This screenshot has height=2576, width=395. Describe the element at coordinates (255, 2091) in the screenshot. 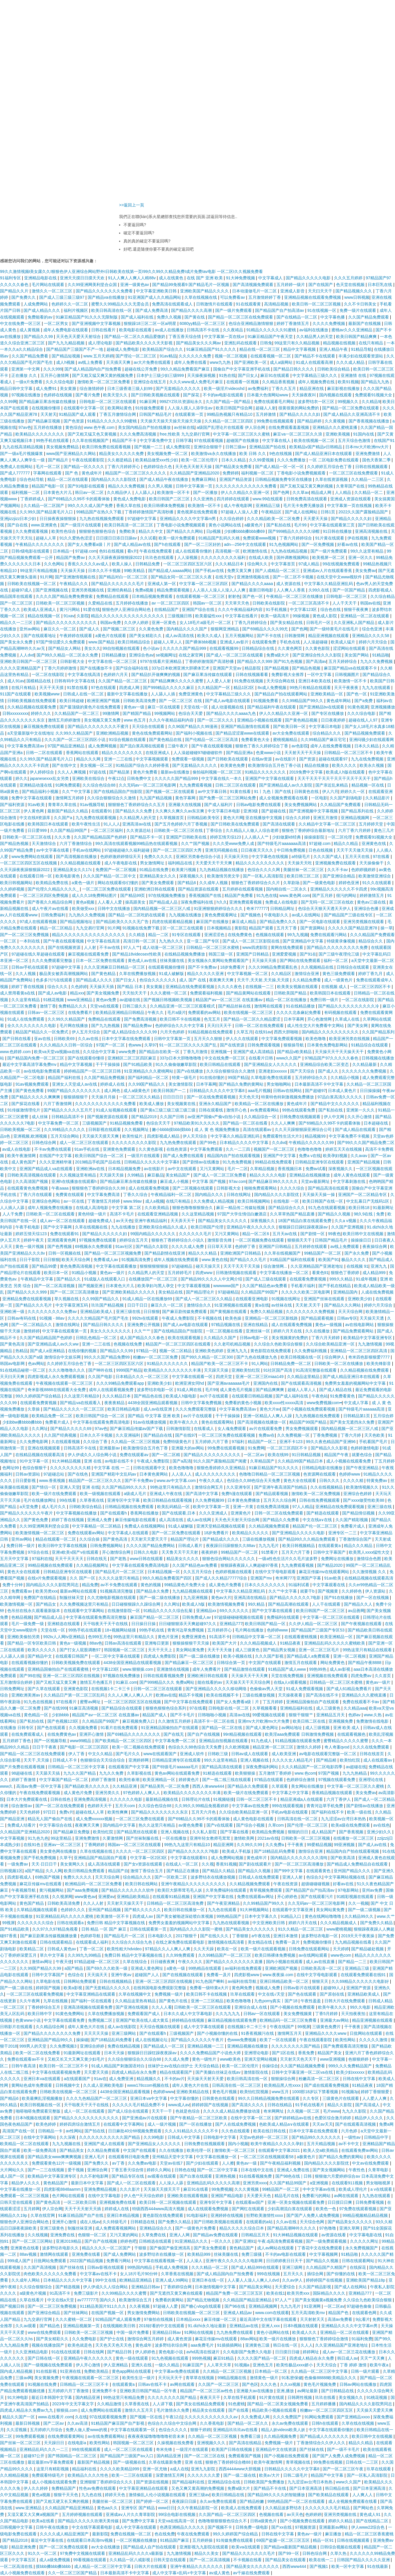

I see `欧美怡红院视频` at that location.